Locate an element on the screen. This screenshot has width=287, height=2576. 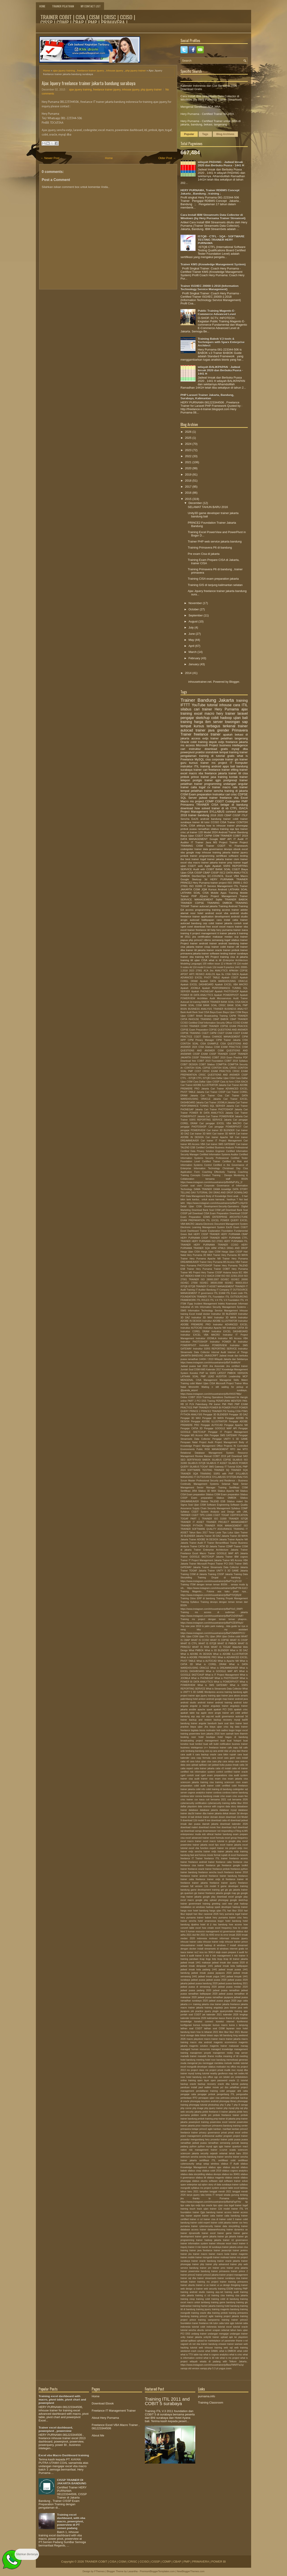
kurva s is located at coordinates (233, 2025).